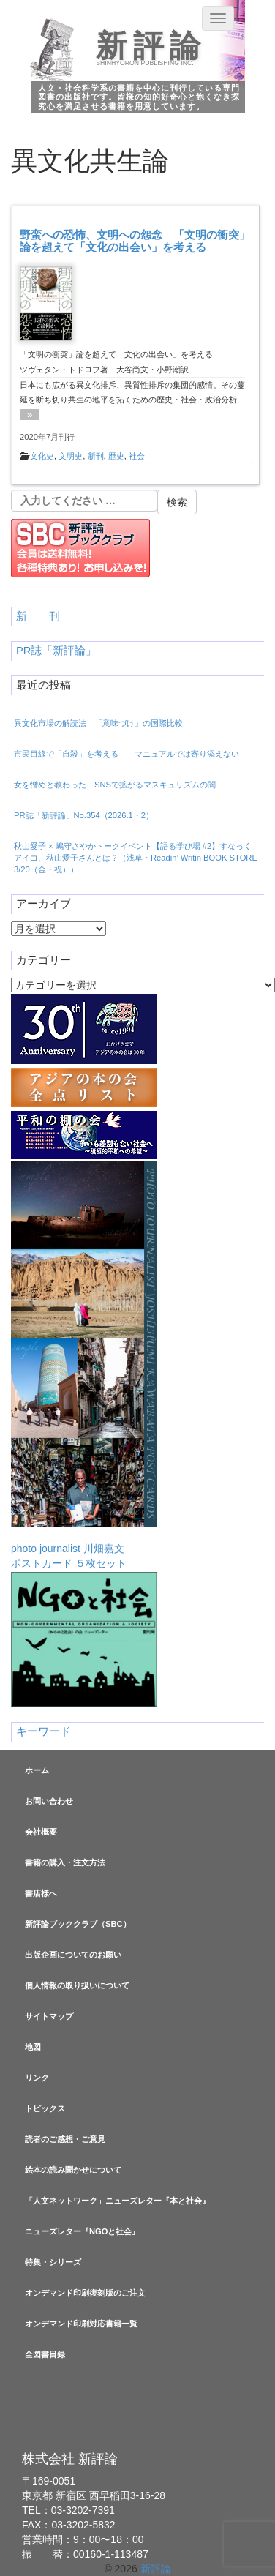  Describe the element at coordinates (41, 1893) in the screenshot. I see `書店様へ` at that location.